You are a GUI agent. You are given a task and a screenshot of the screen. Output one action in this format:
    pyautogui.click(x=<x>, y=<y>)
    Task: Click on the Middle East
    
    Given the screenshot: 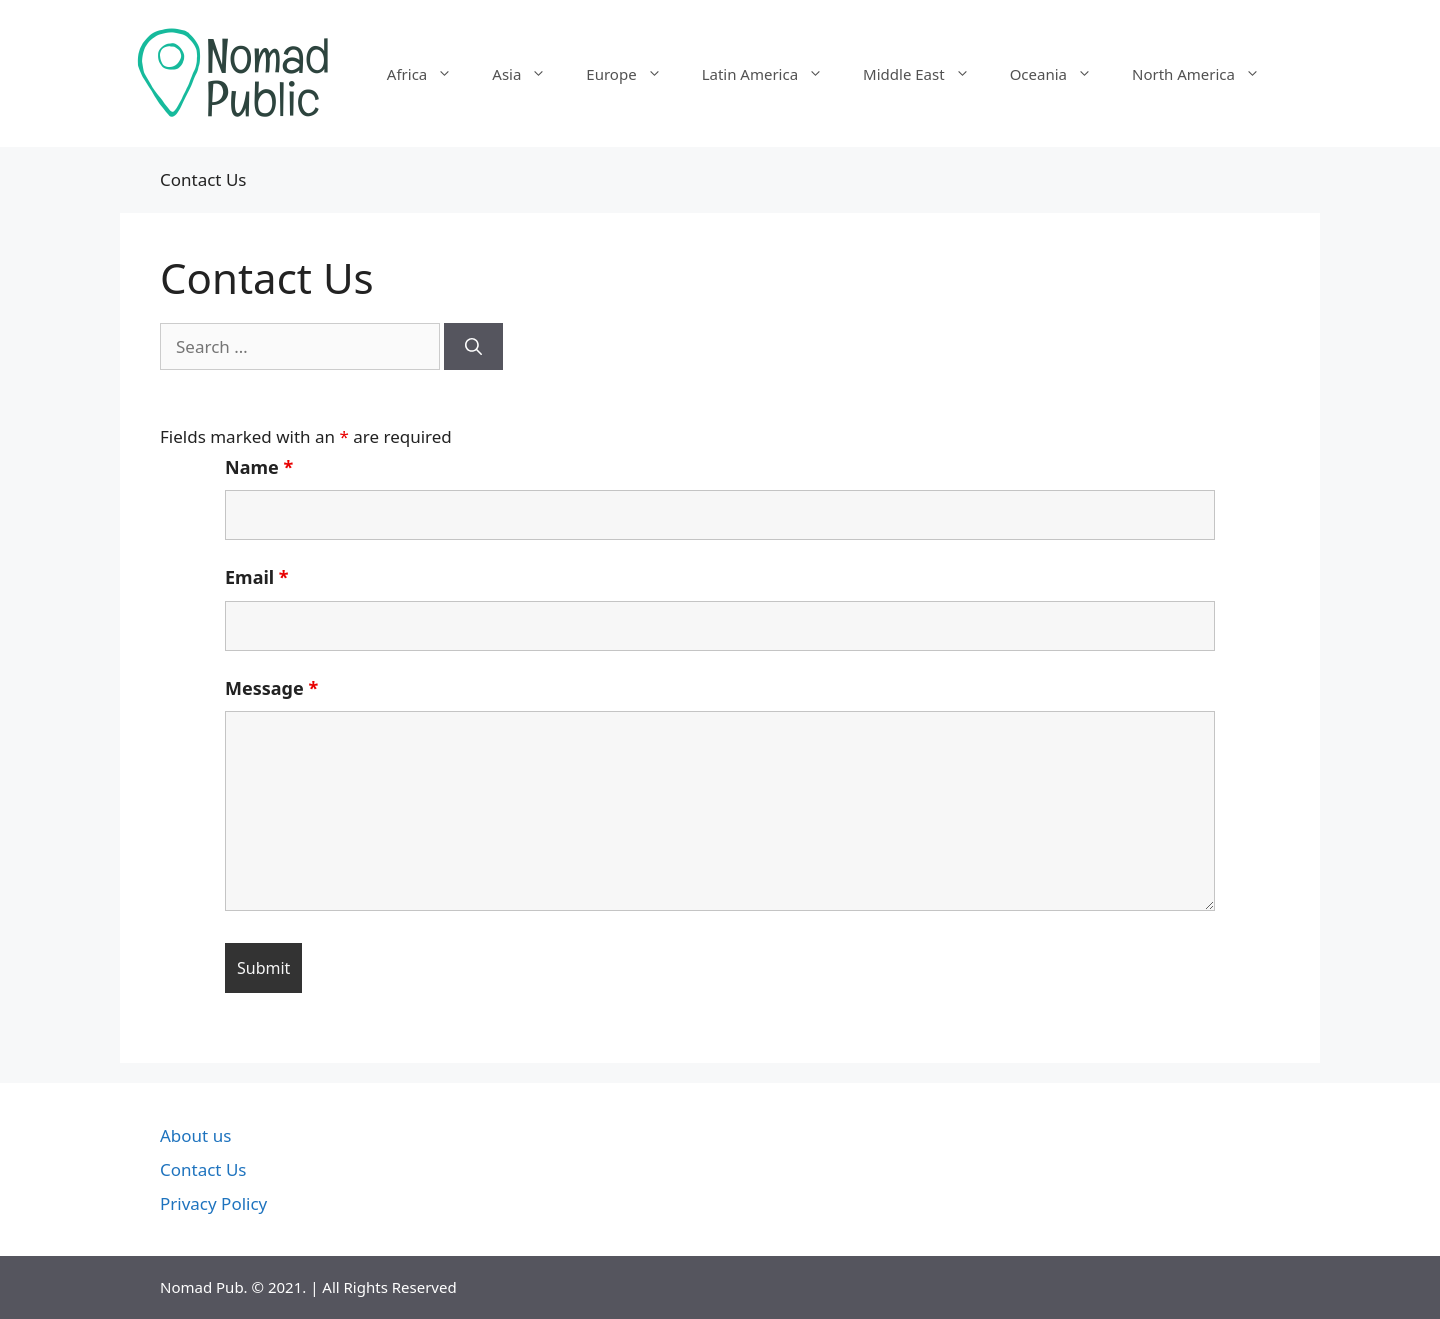 What is the action you would take?
    pyautogui.click(x=926, y=74)
    